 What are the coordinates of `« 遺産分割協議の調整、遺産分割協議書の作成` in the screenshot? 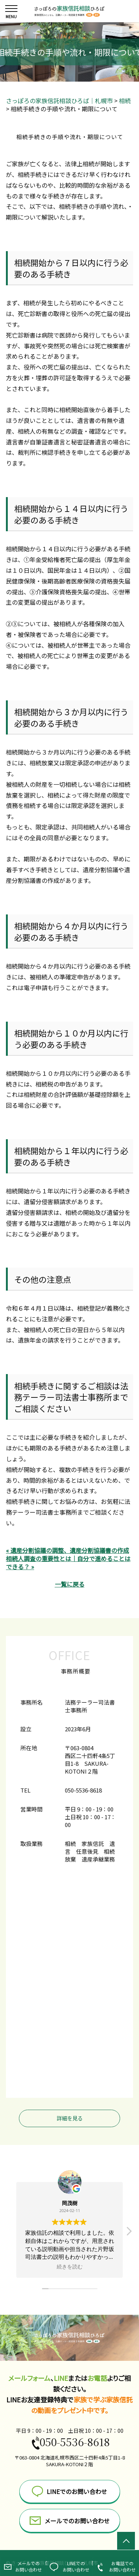 It's located at (67, 1550).